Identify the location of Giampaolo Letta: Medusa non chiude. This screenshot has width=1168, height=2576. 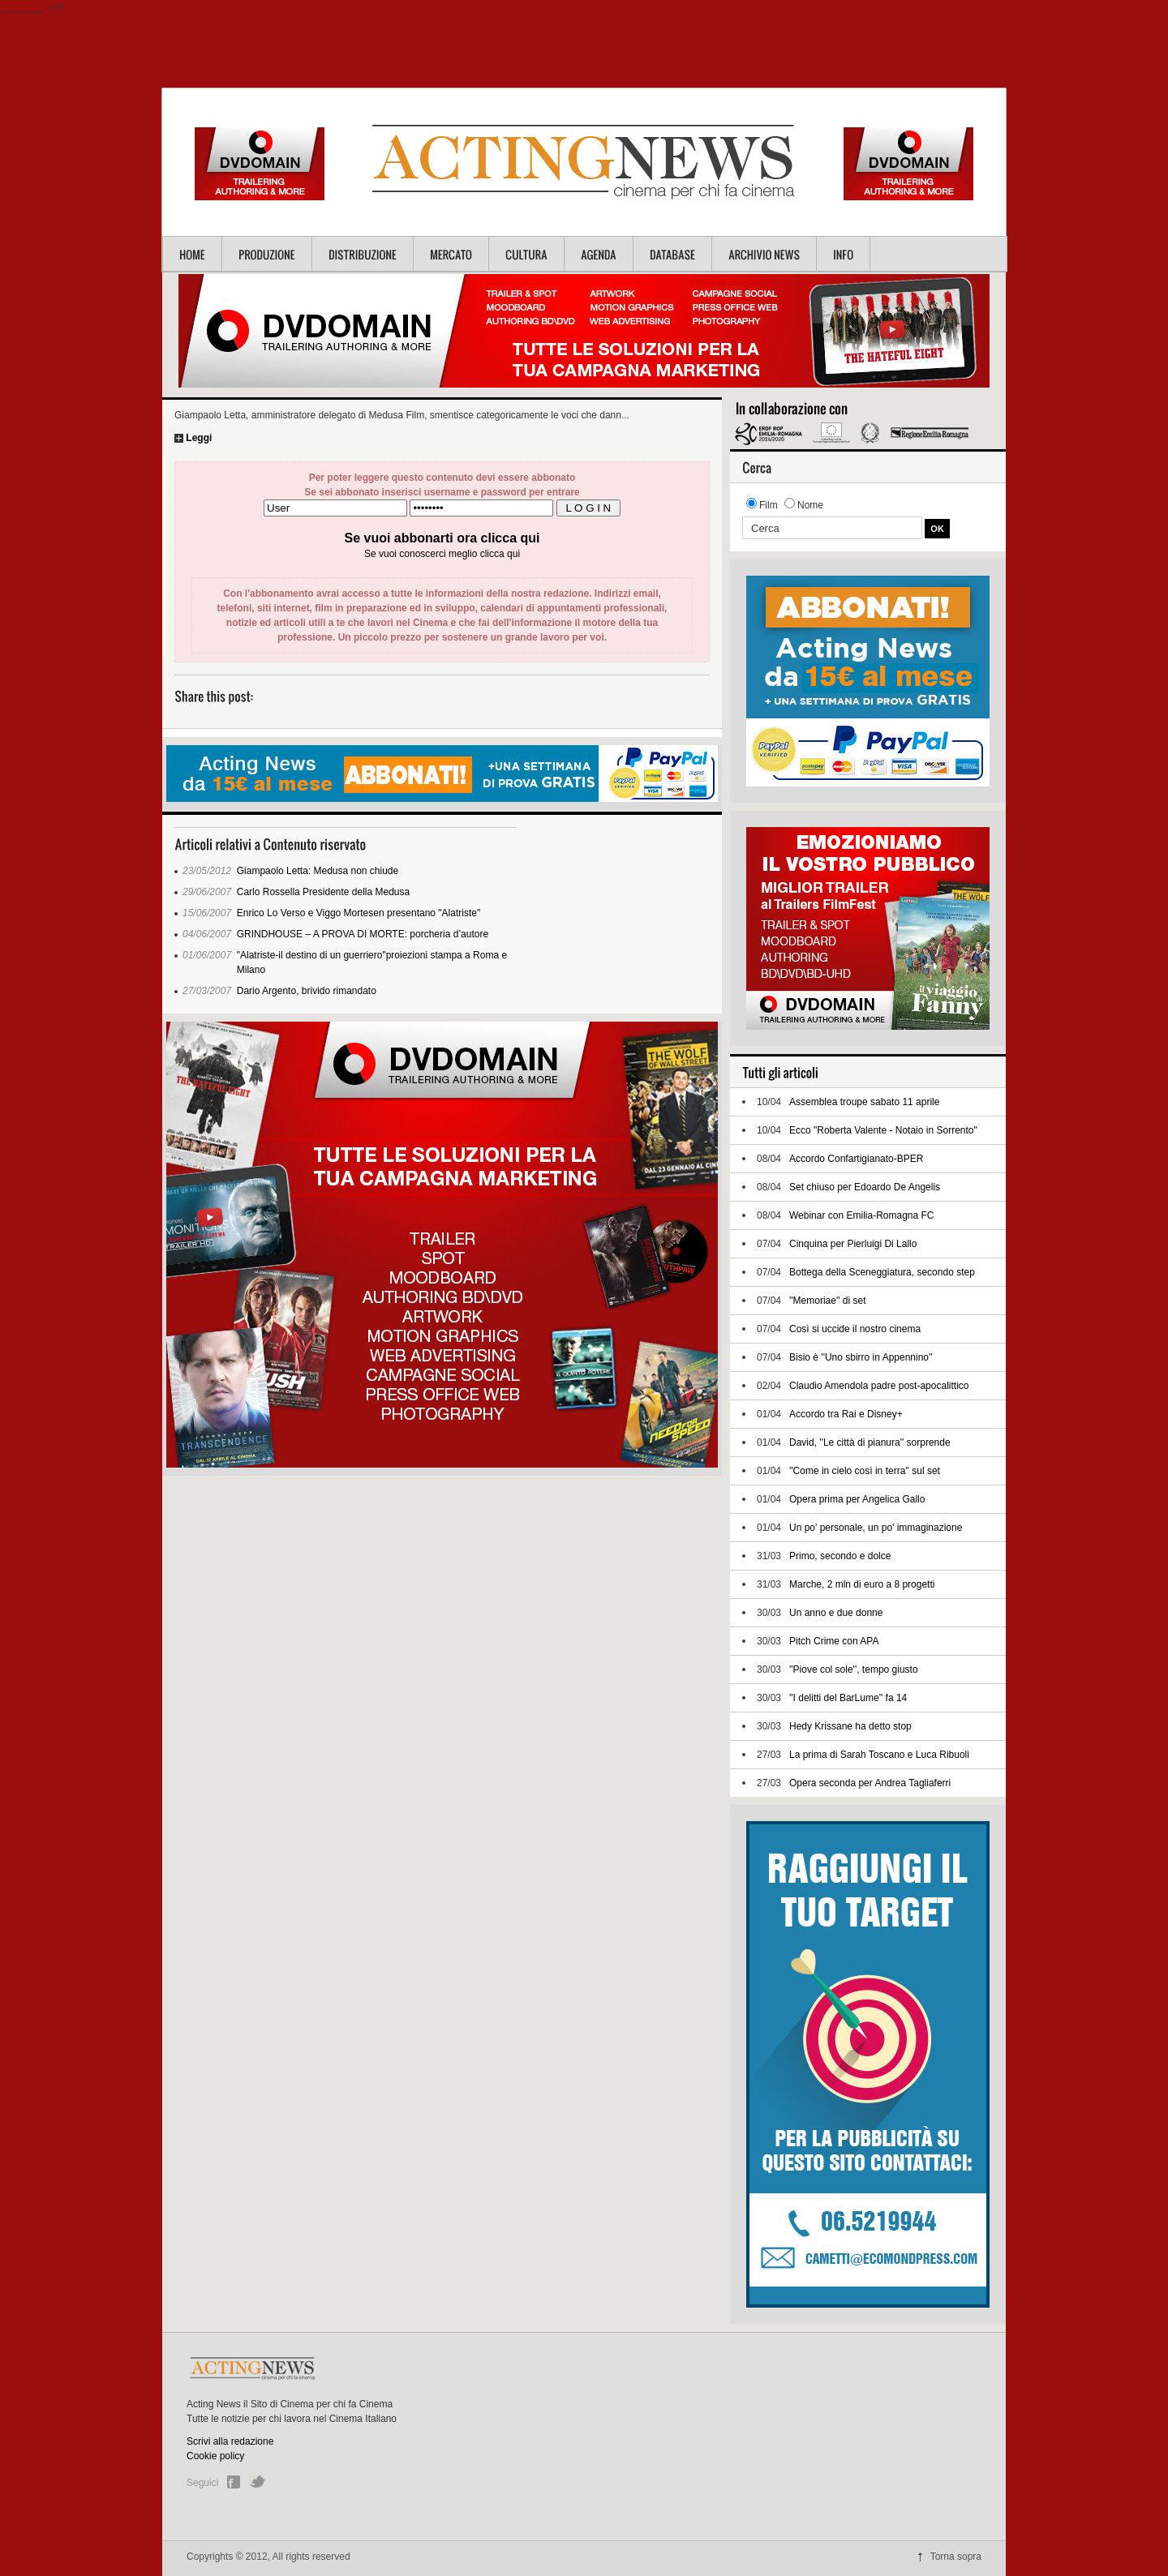
(317, 871).